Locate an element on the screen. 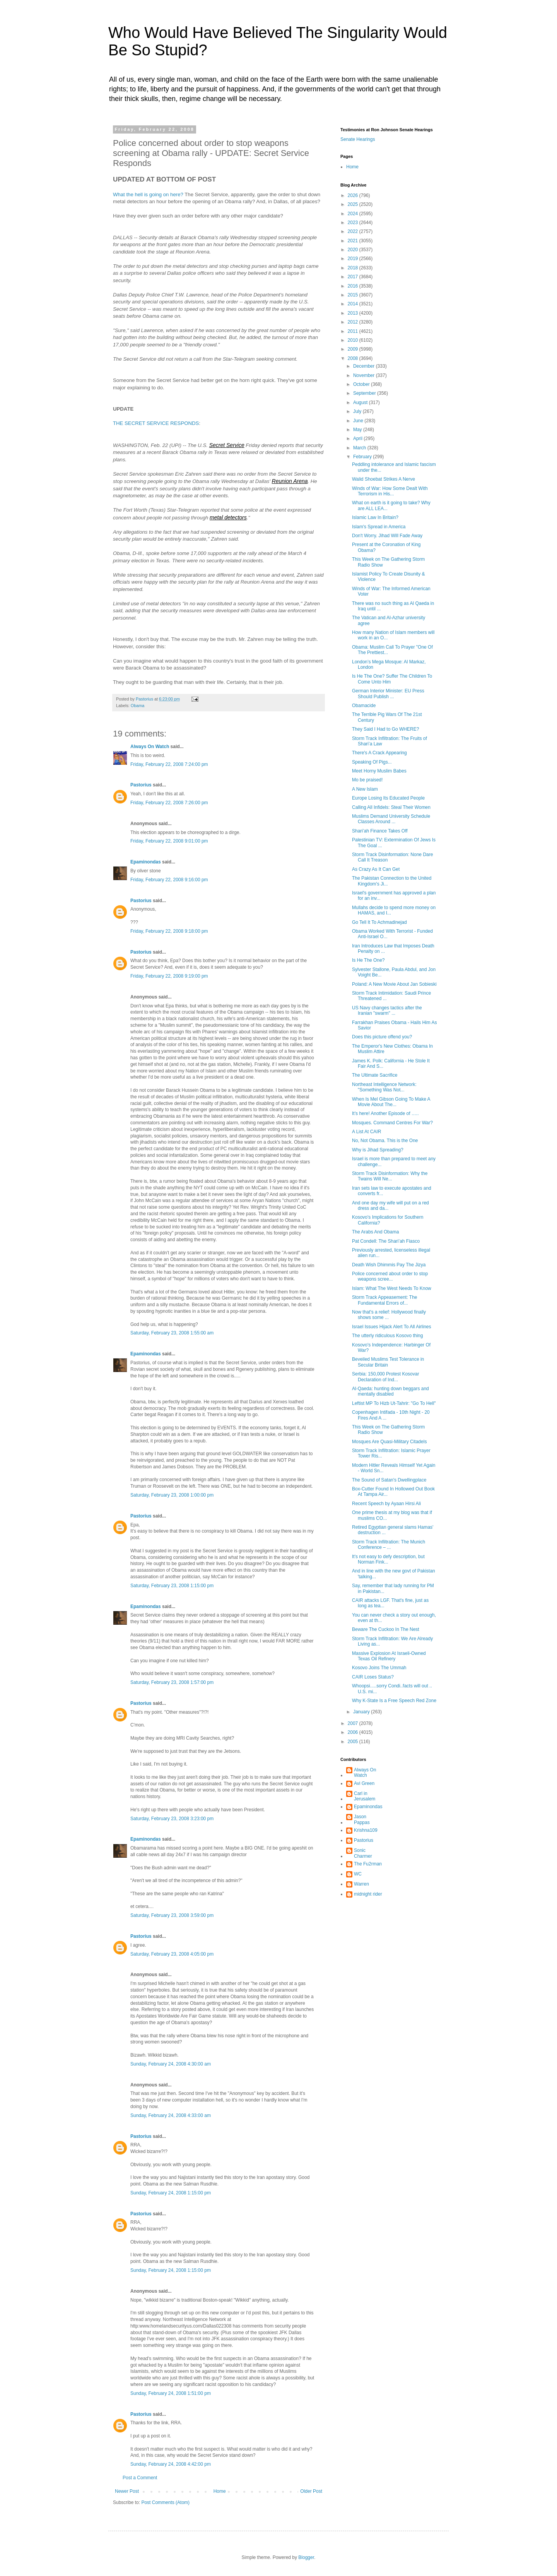 The width and height of the screenshot is (557, 2576). Why is Jihad Spreading? is located at coordinates (377, 1150).